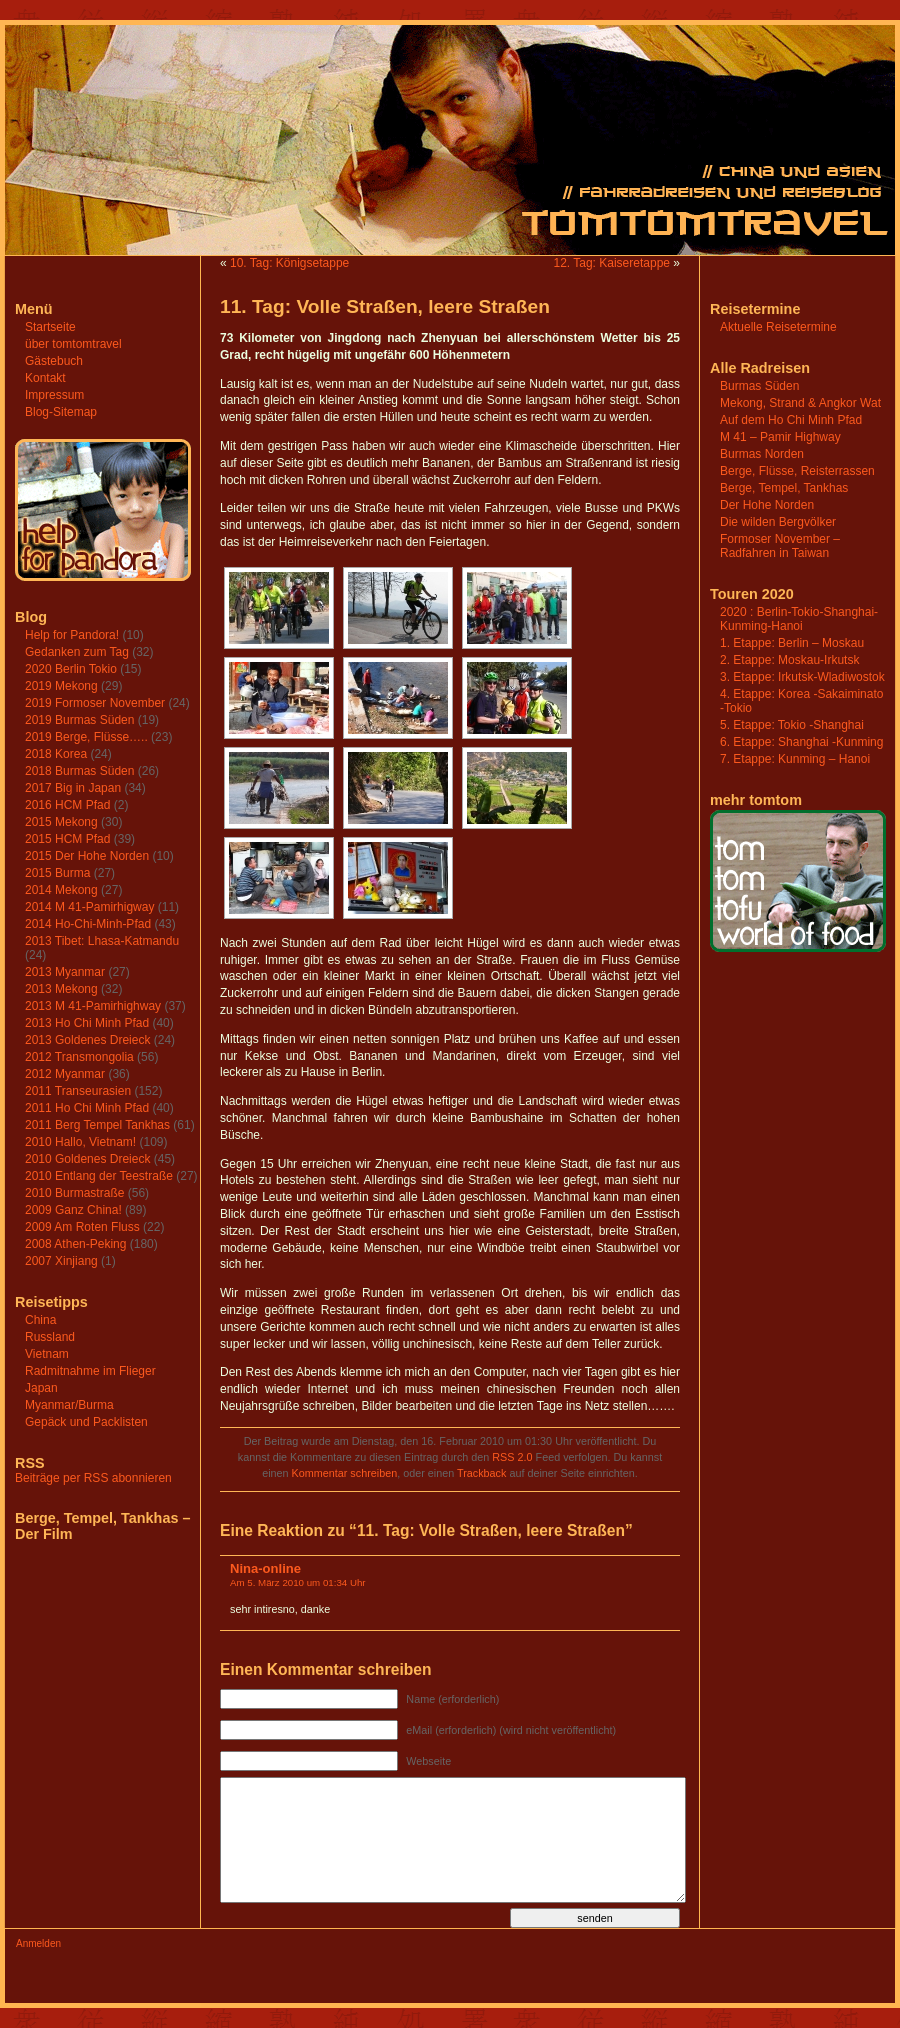 Image resolution: width=900 pixels, height=2028 pixels. Describe the element at coordinates (102, 941) in the screenshot. I see `2013 Tibet: Lhasa-Katmandu` at that location.